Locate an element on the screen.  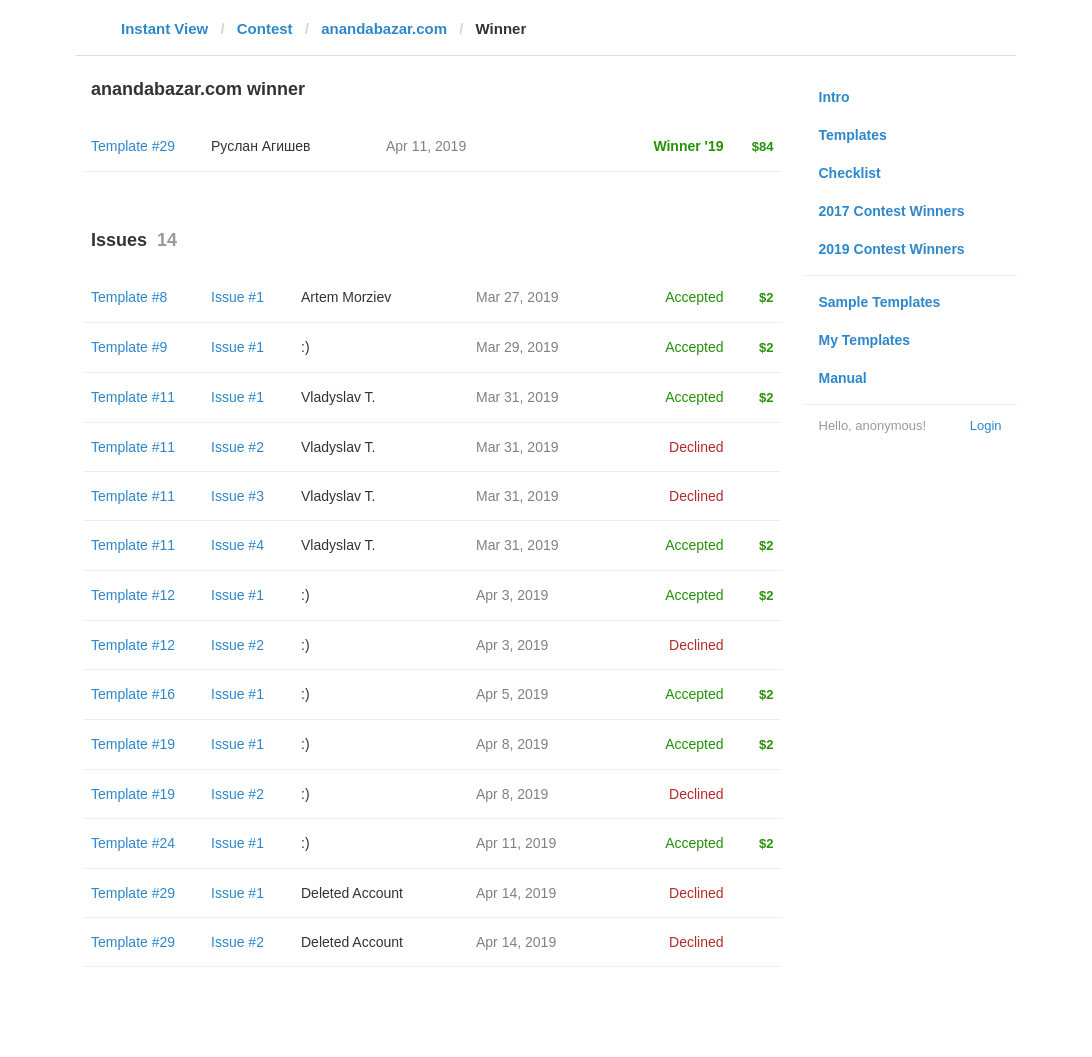
Template #29 is located at coordinates (133, 146).